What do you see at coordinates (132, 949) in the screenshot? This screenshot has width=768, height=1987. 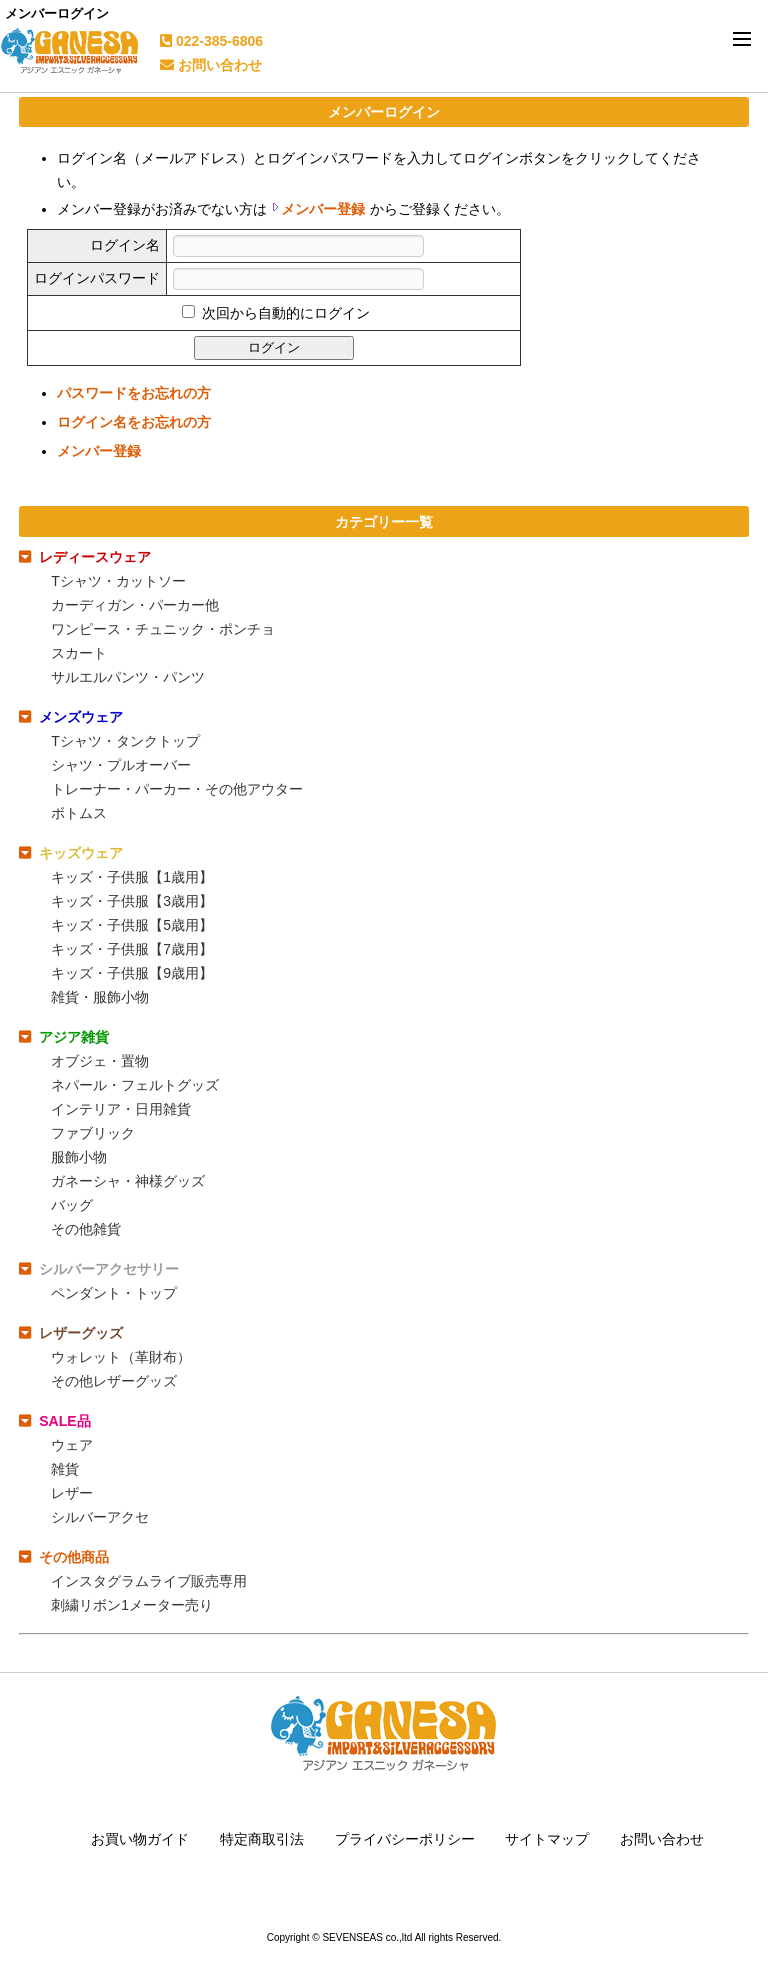 I see `キッズ・子供服【7歳用】` at bounding box center [132, 949].